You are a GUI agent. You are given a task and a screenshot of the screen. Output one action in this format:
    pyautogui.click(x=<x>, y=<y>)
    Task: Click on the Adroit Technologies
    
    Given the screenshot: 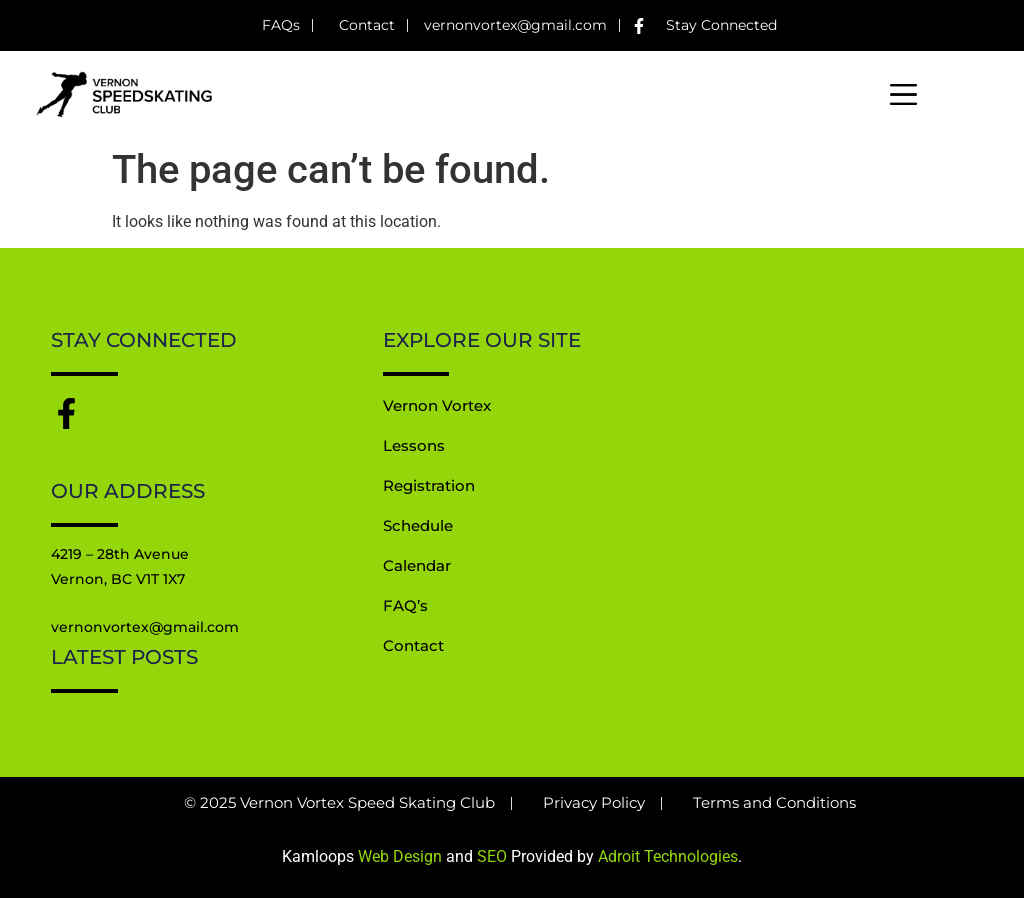 What is the action you would take?
    pyautogui.click(x=668, y=856)
    